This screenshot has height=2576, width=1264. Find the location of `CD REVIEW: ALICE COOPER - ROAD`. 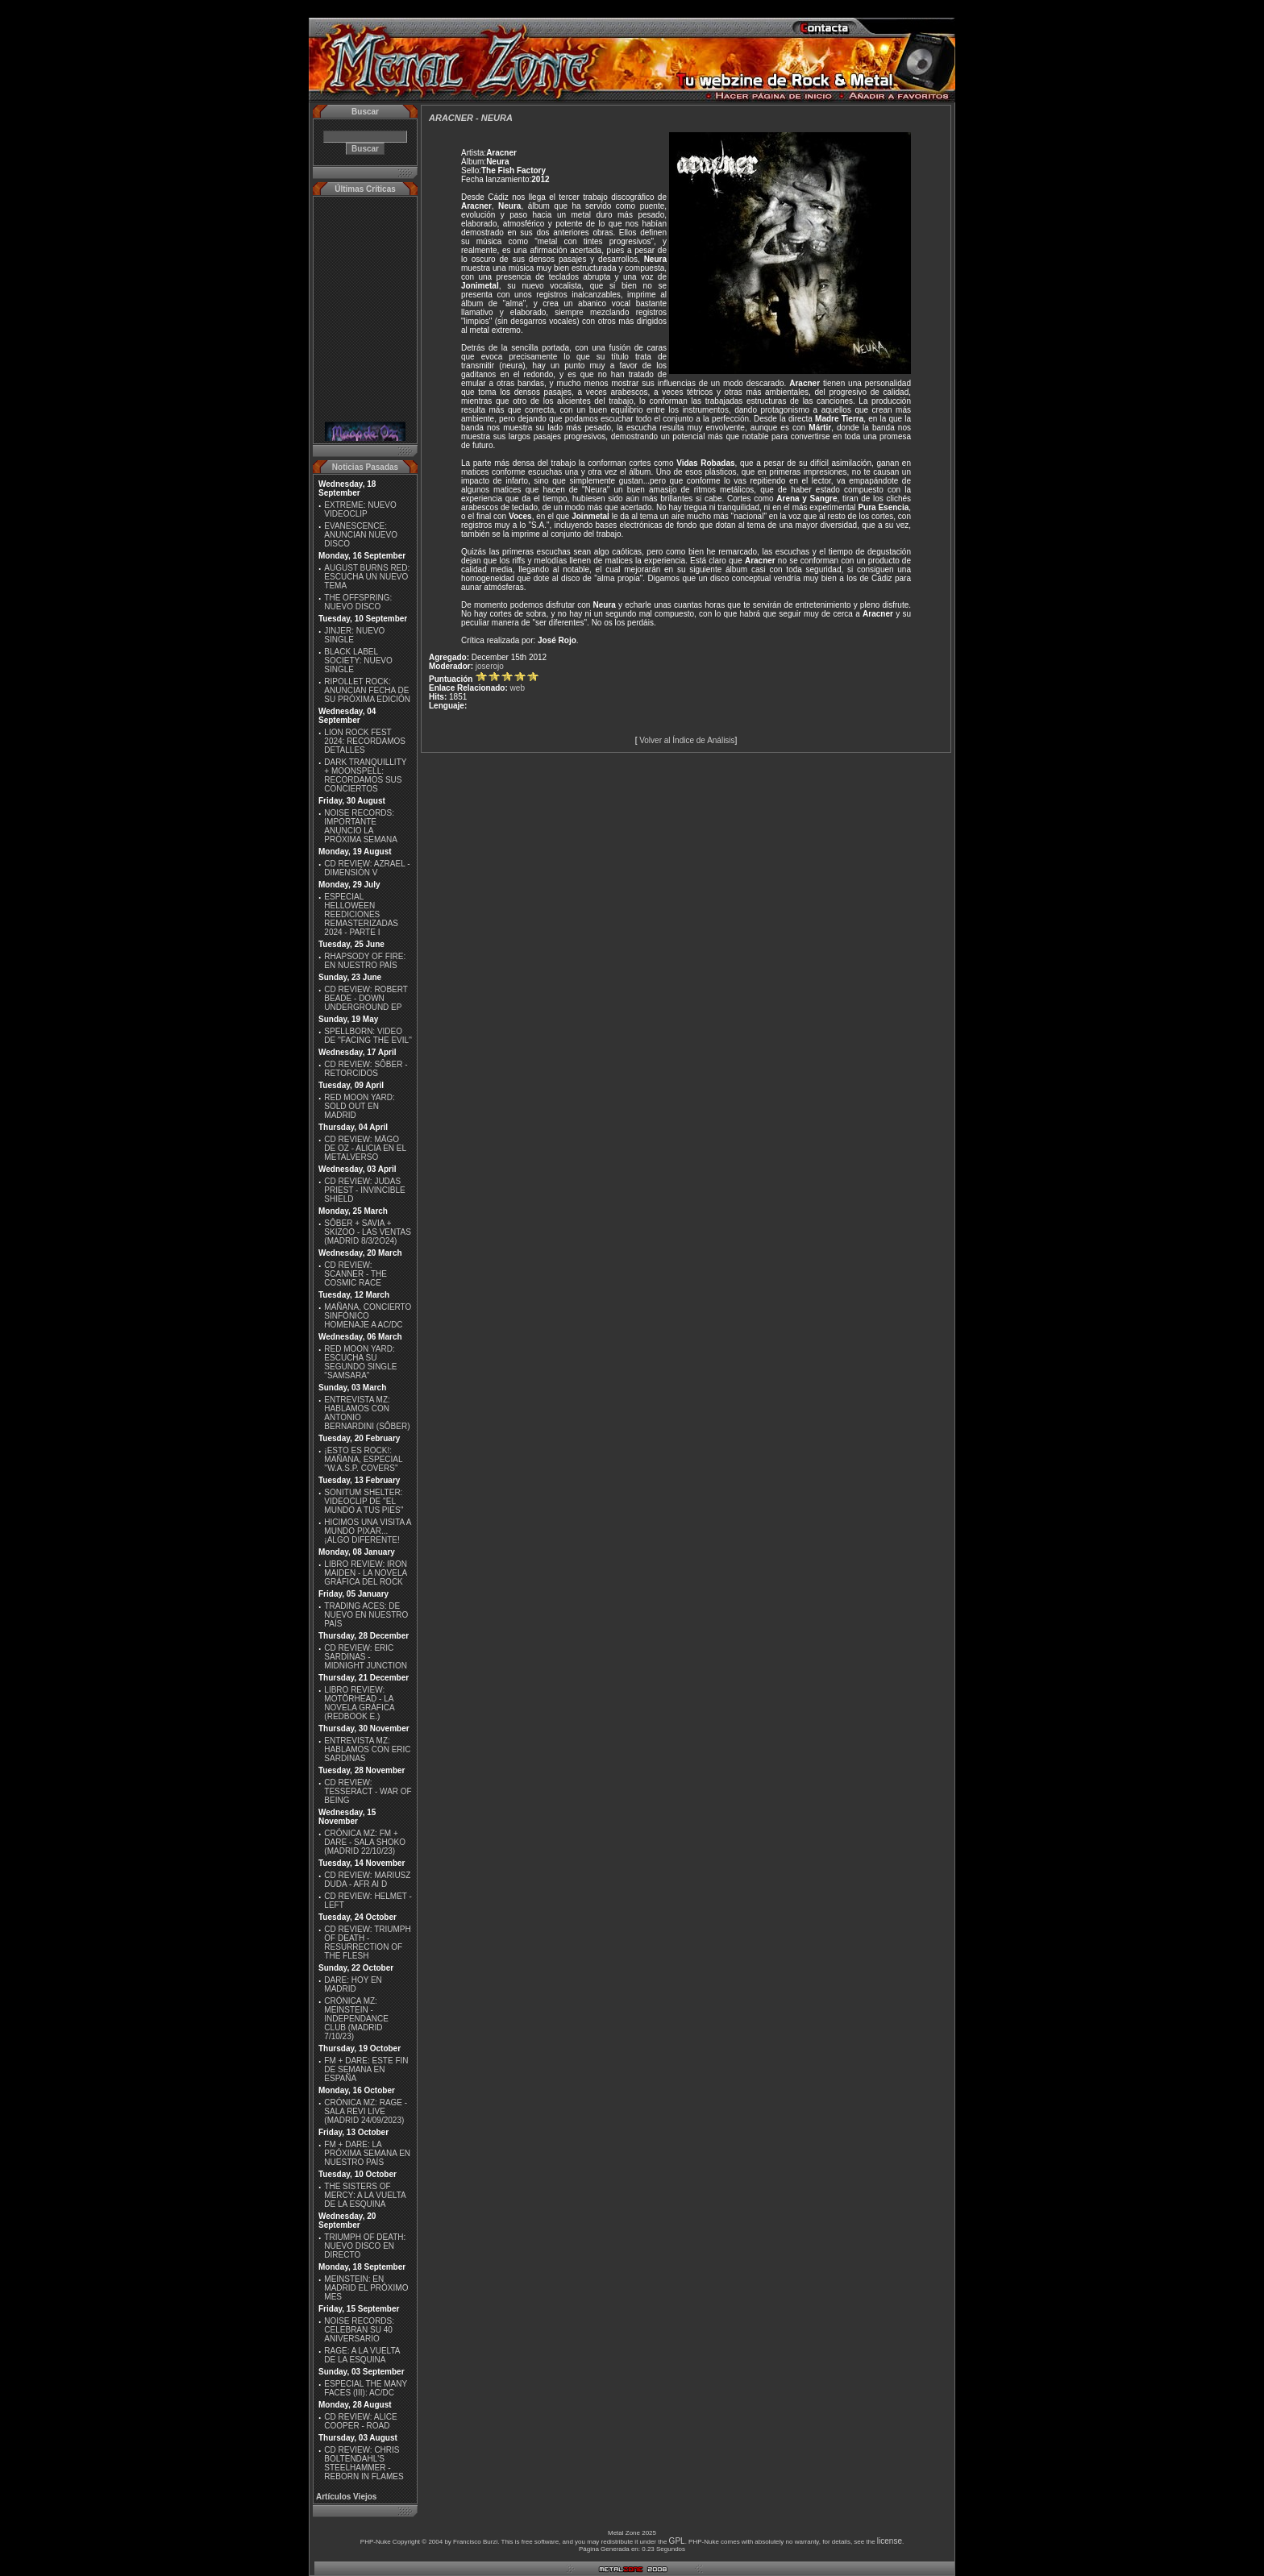

CD REVIEW: ALICE COOPER - ROAD is located at coordinates (360, 2421).